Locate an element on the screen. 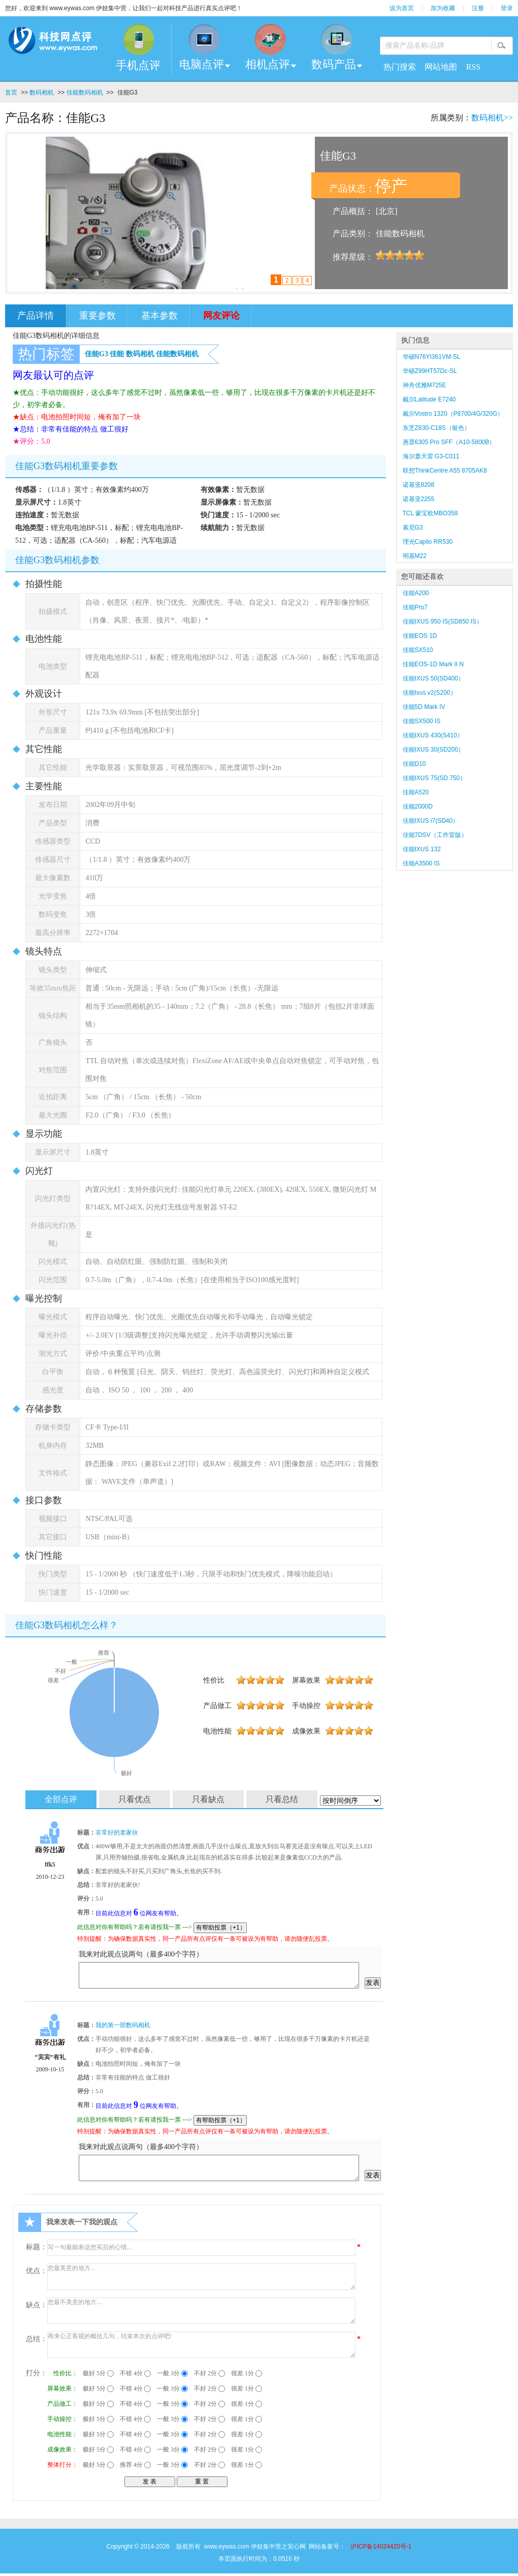  产品详情 is located at coordinates (35, 316).